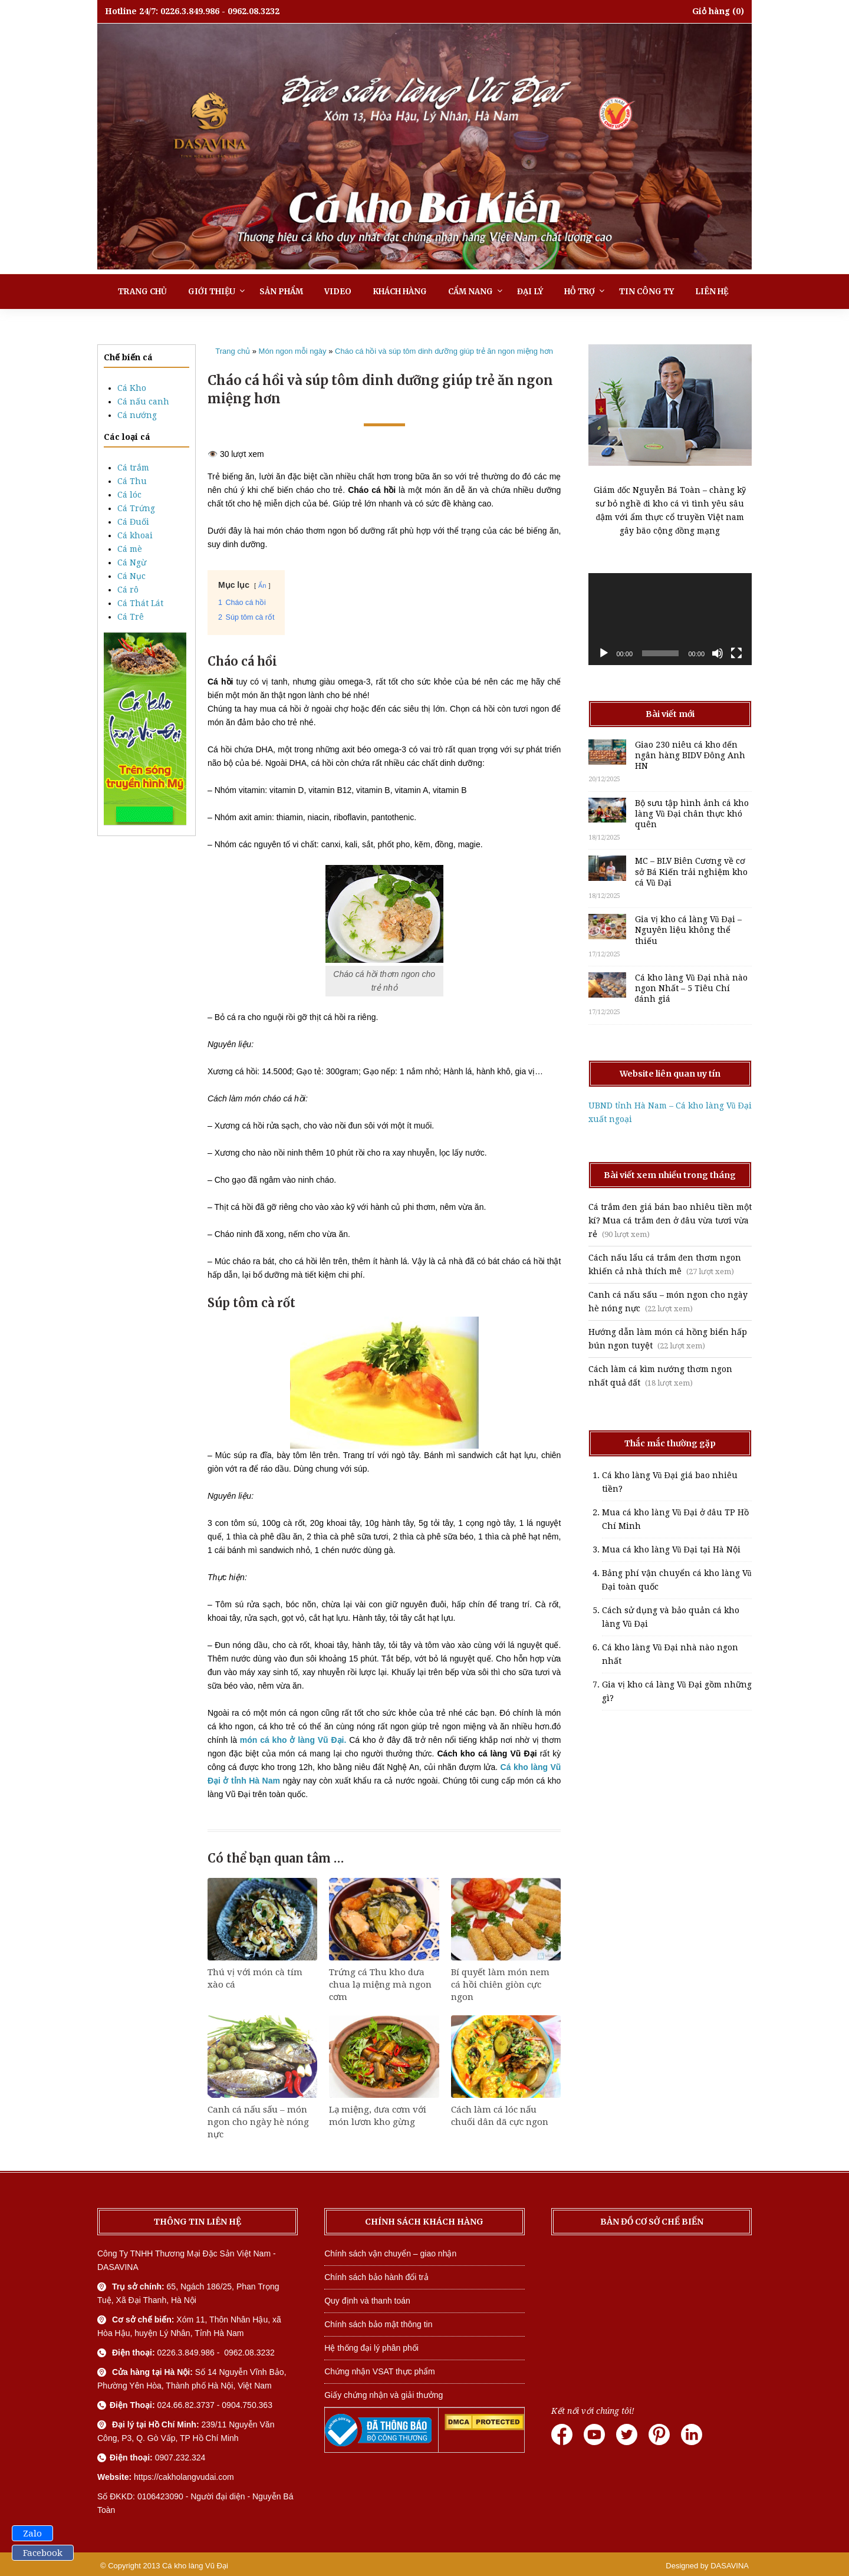 The image size is (849, 2576). Describe the element at coordinates (135, 535) in the screenshot. I see `Cá khoai` at that location.